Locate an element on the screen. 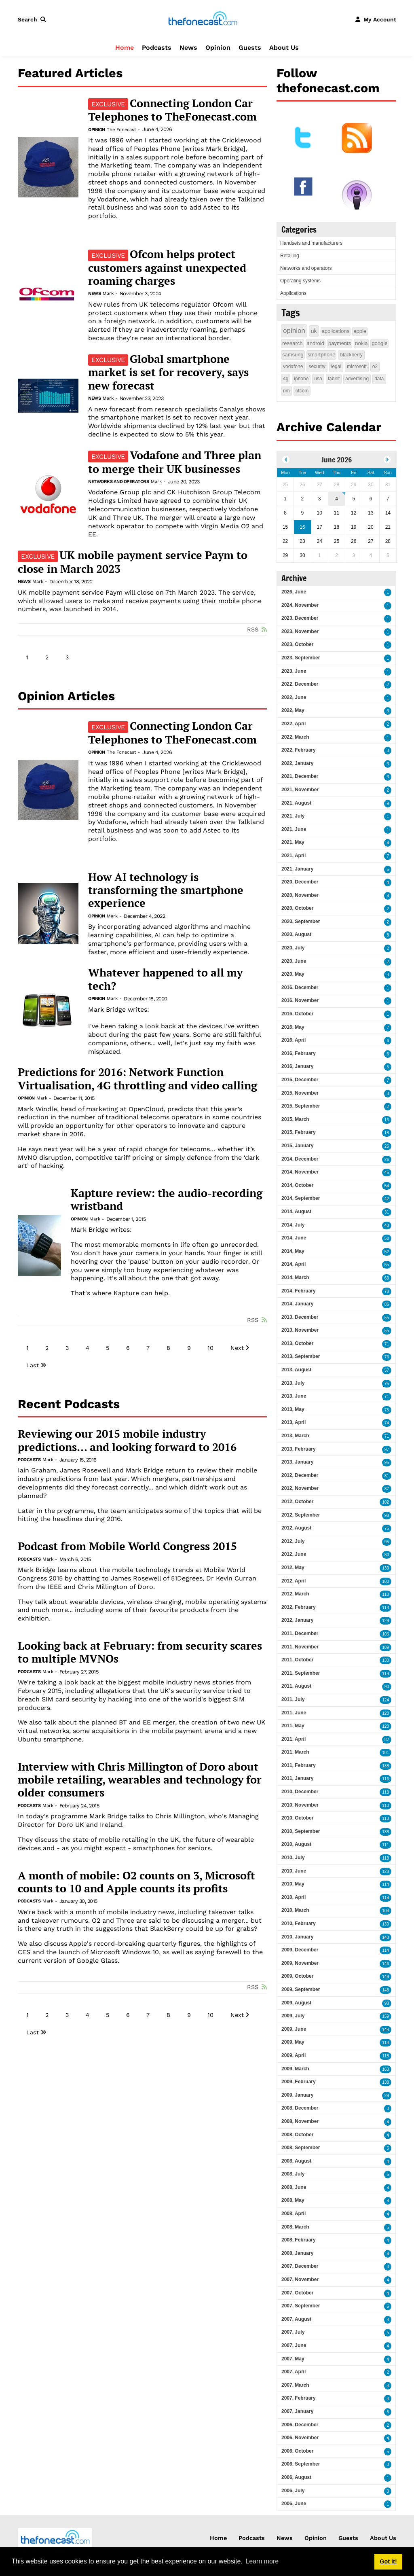 The image size is (414, 2576). 2021, January is located at coordinates (297, 869).